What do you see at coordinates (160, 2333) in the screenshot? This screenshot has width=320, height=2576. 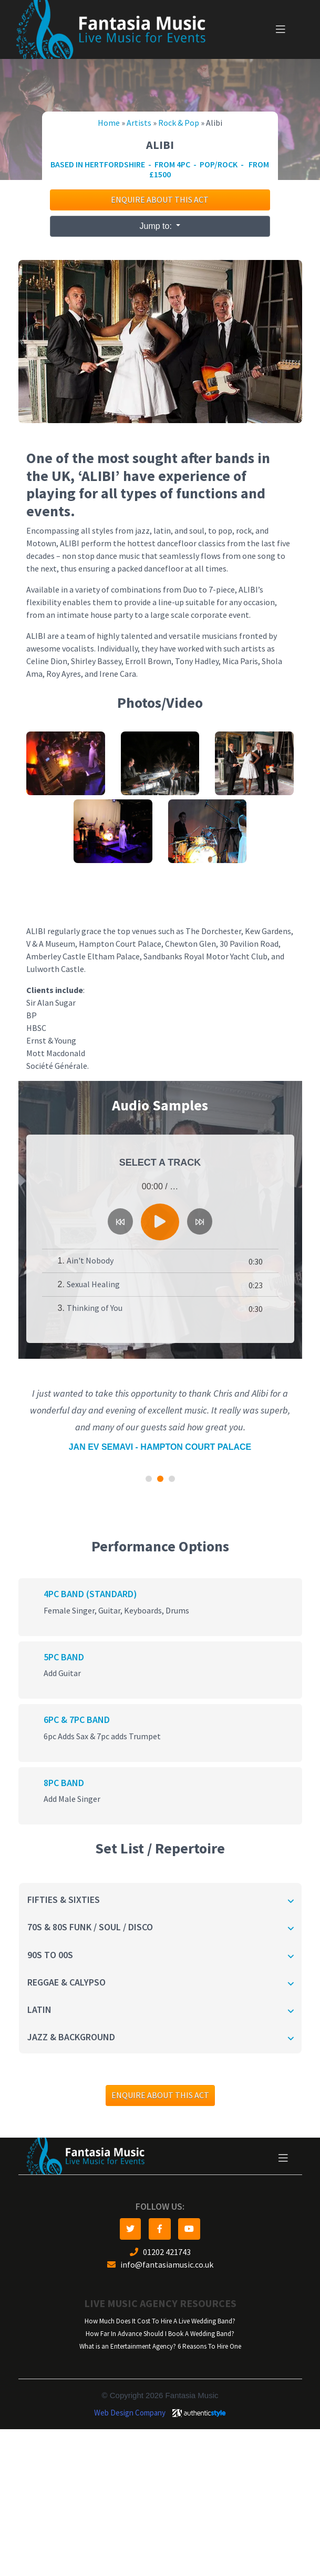 I see `How Far In Advance Should I Book A Wedding Band?` at bounding box center [160, 2333].